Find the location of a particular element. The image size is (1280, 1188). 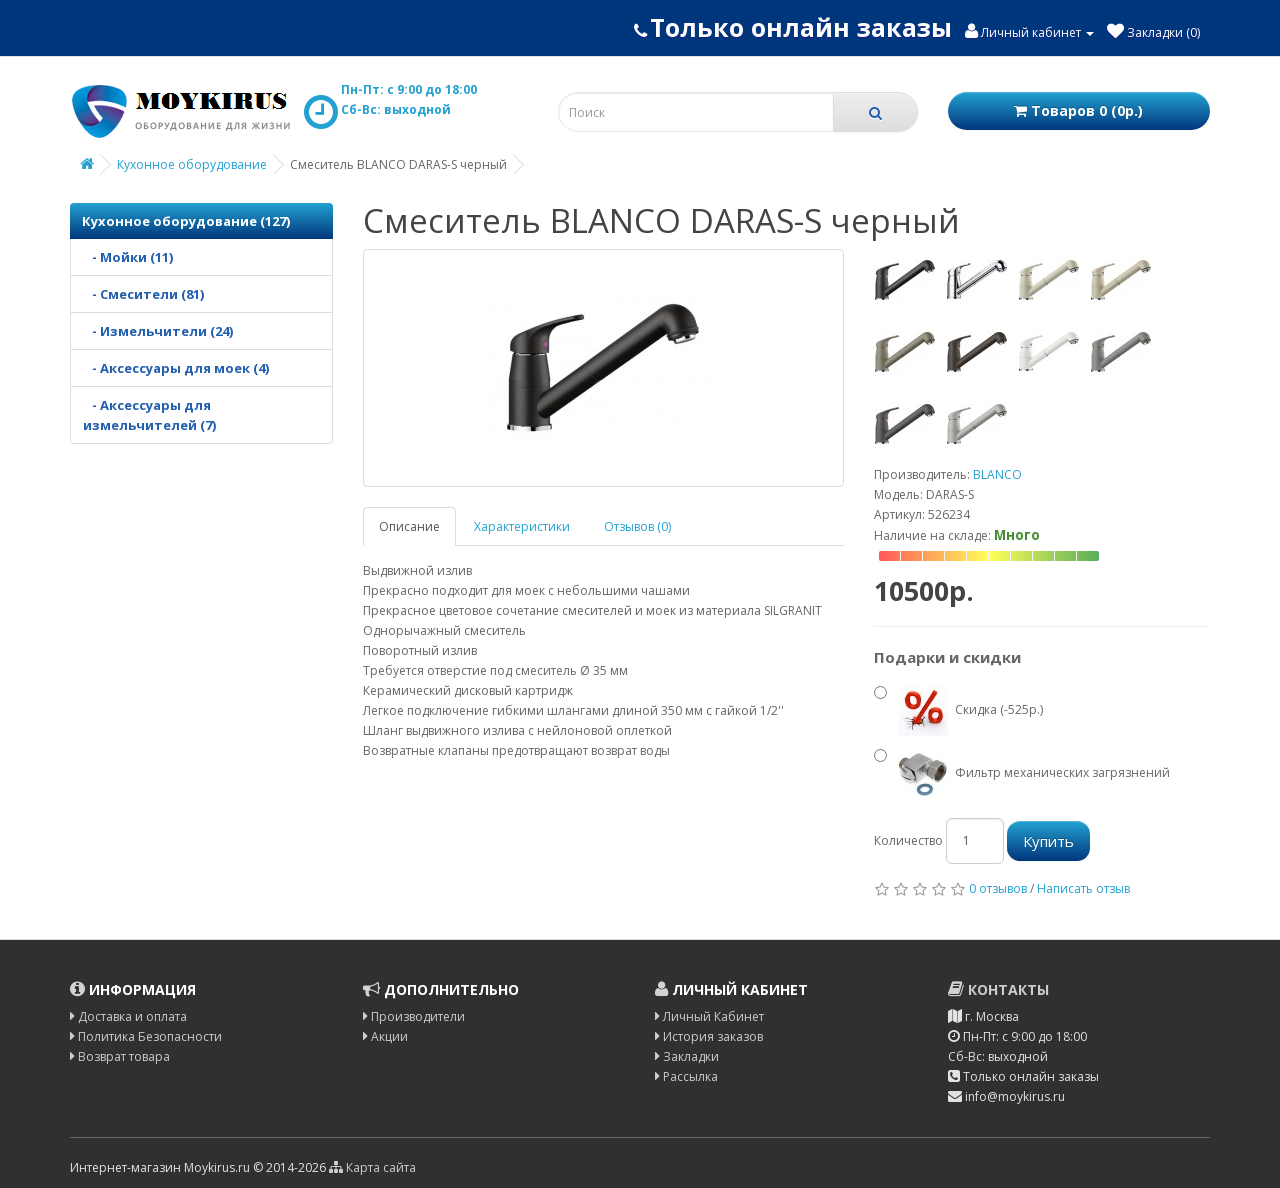

Закладки is located at coordinates (687, 1056).